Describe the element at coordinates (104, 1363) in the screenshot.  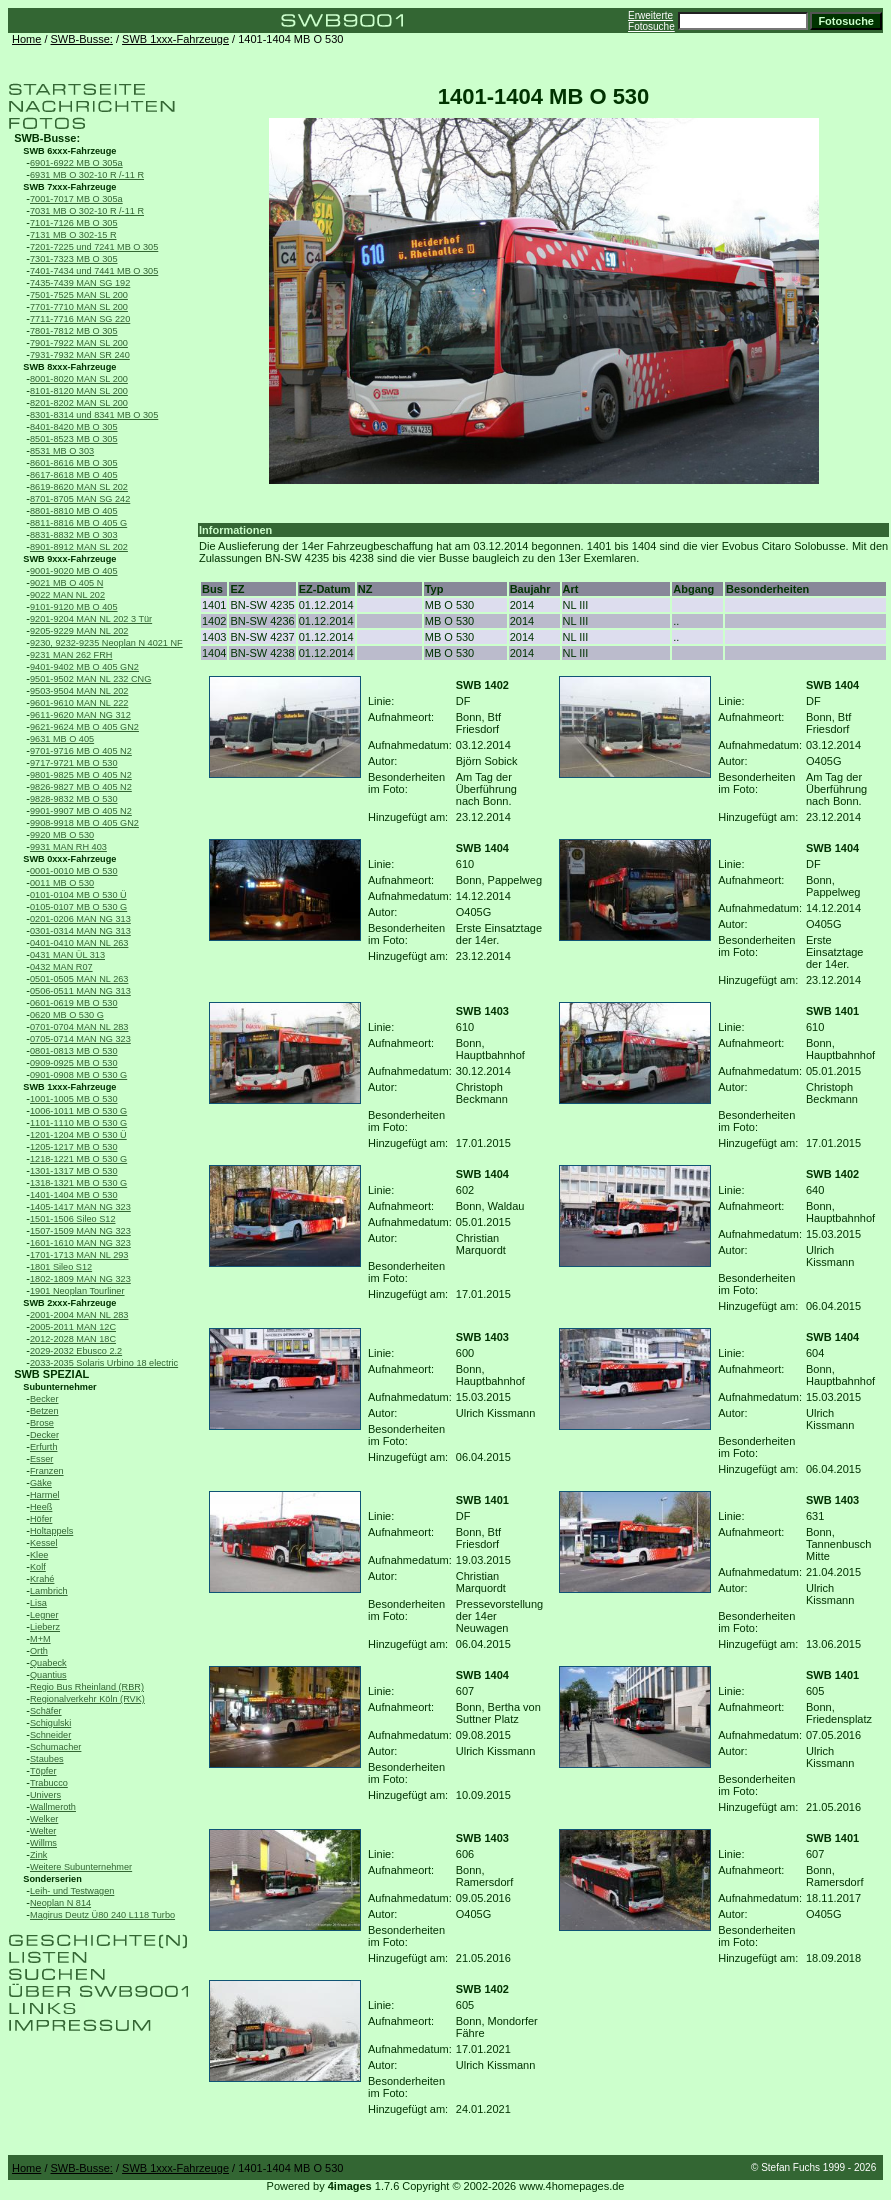
I see `2033-2035 Solaris Urbino 18 electric` at that location.